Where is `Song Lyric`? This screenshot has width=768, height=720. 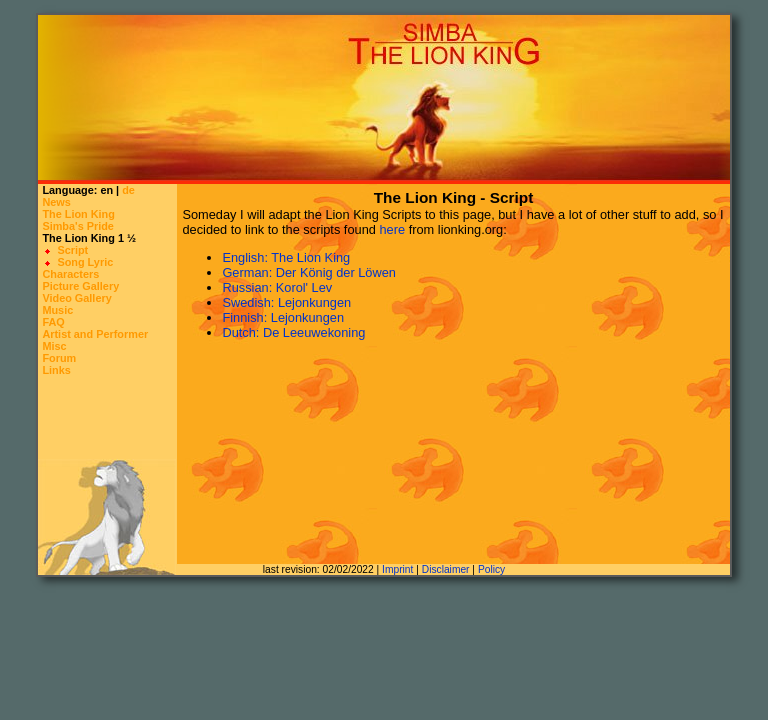
Song Lyric is located at coordinates (85, 262).